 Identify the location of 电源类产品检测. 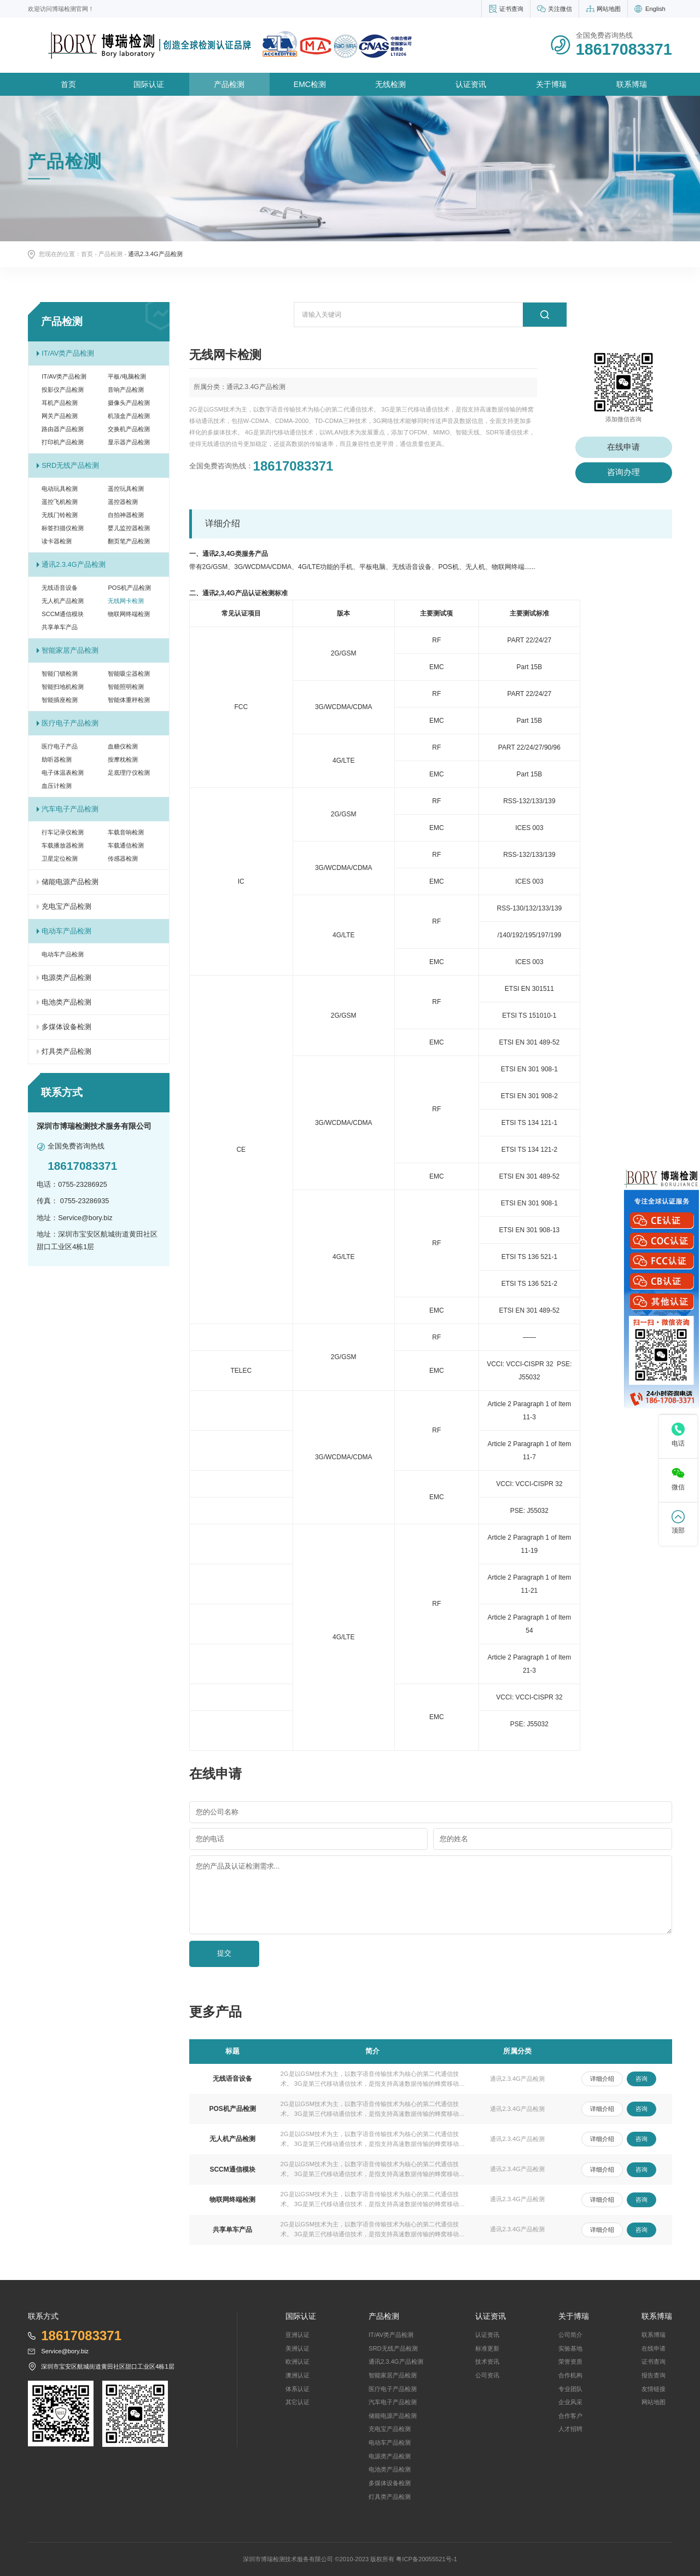
(66, 977).